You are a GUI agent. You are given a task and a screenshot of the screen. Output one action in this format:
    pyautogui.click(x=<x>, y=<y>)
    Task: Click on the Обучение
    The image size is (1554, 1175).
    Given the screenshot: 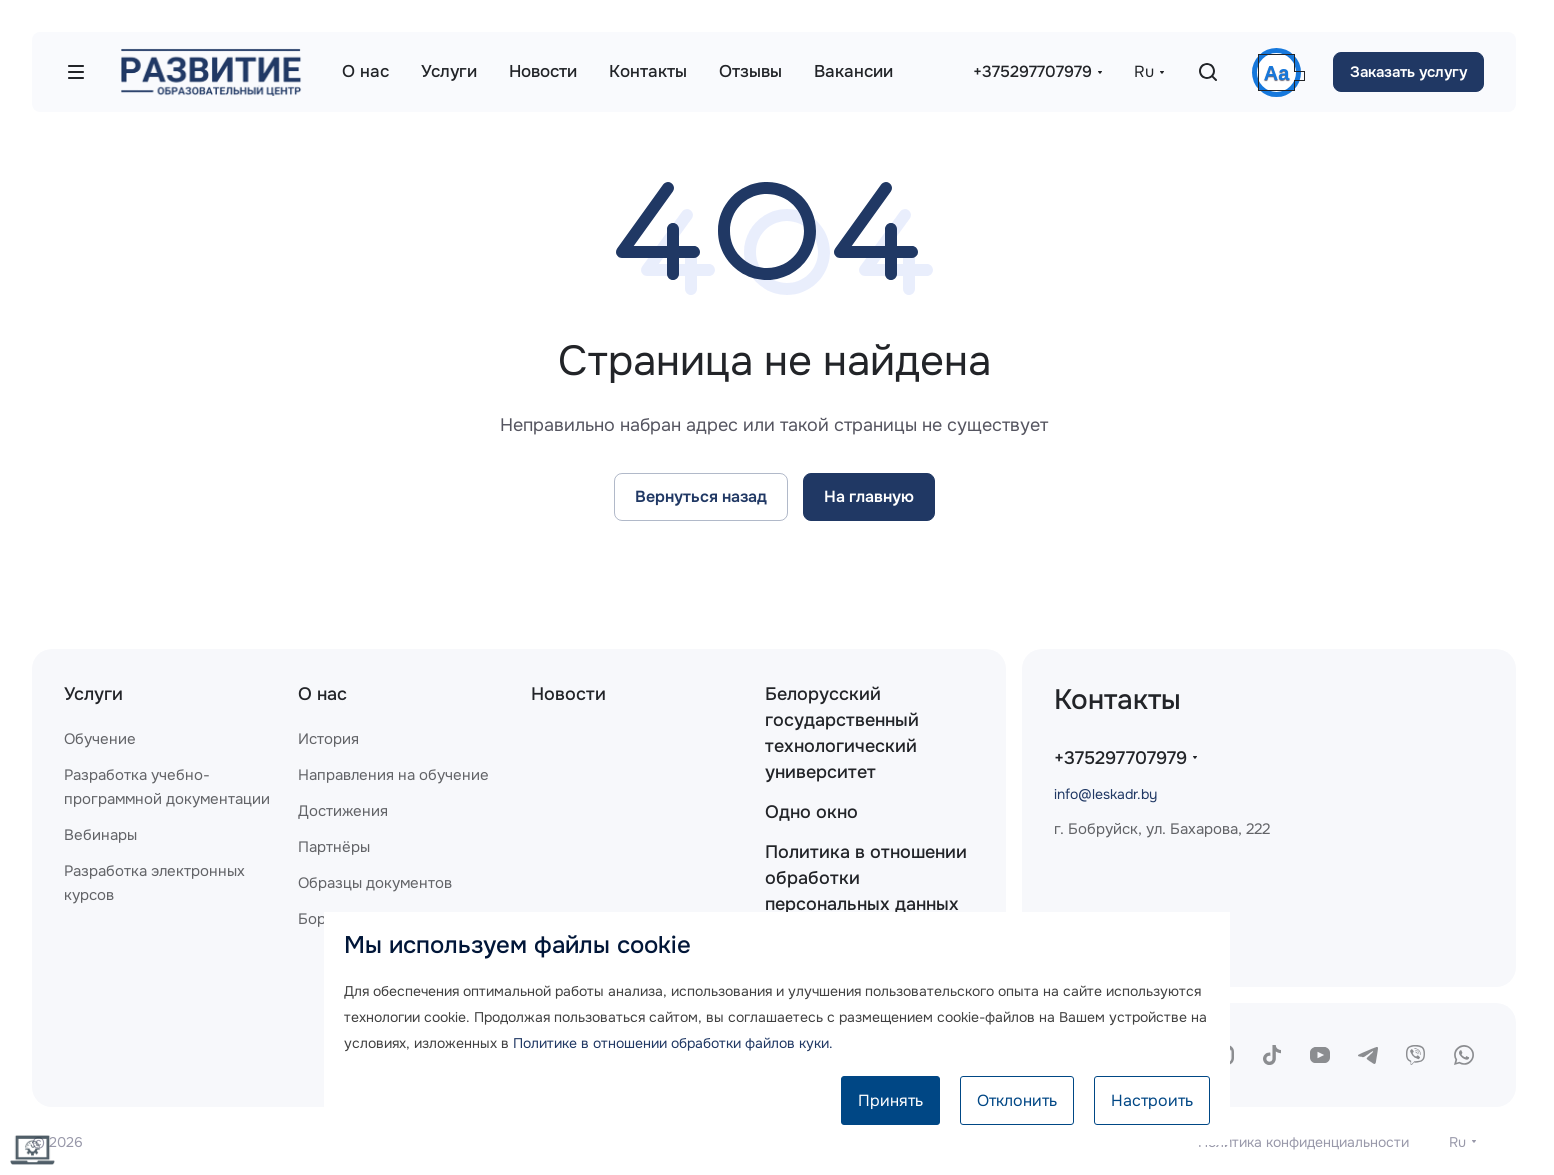 What is the action you would take?
    pyautogui.click(x=100, y=739)
    